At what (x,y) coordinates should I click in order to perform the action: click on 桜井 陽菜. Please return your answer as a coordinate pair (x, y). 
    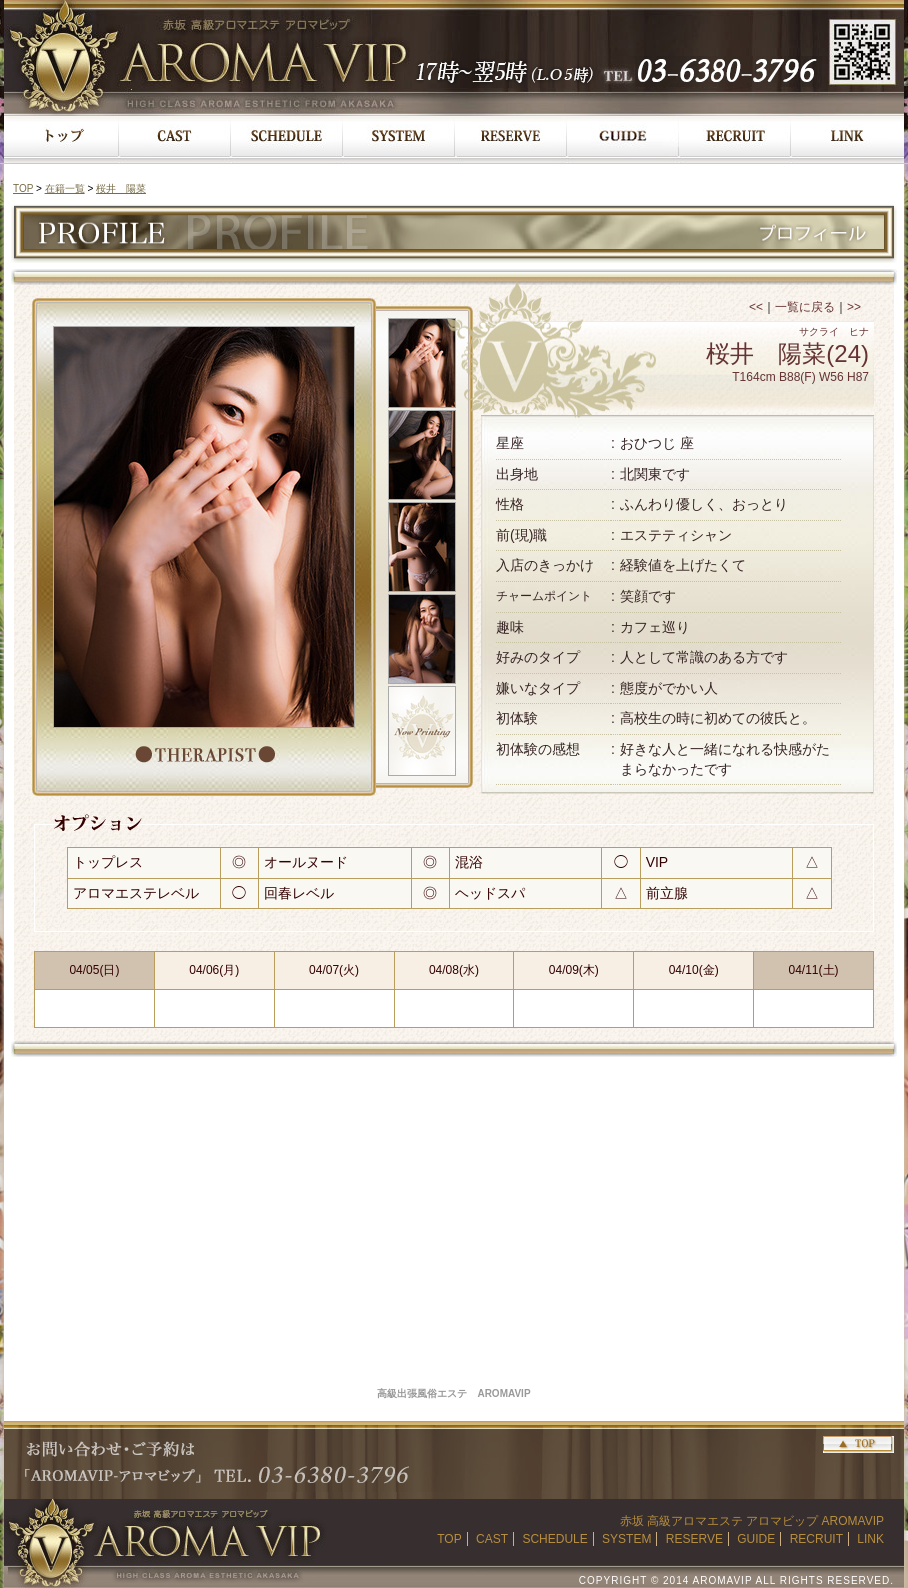
    Looking at the image, I should click on (121, 188).